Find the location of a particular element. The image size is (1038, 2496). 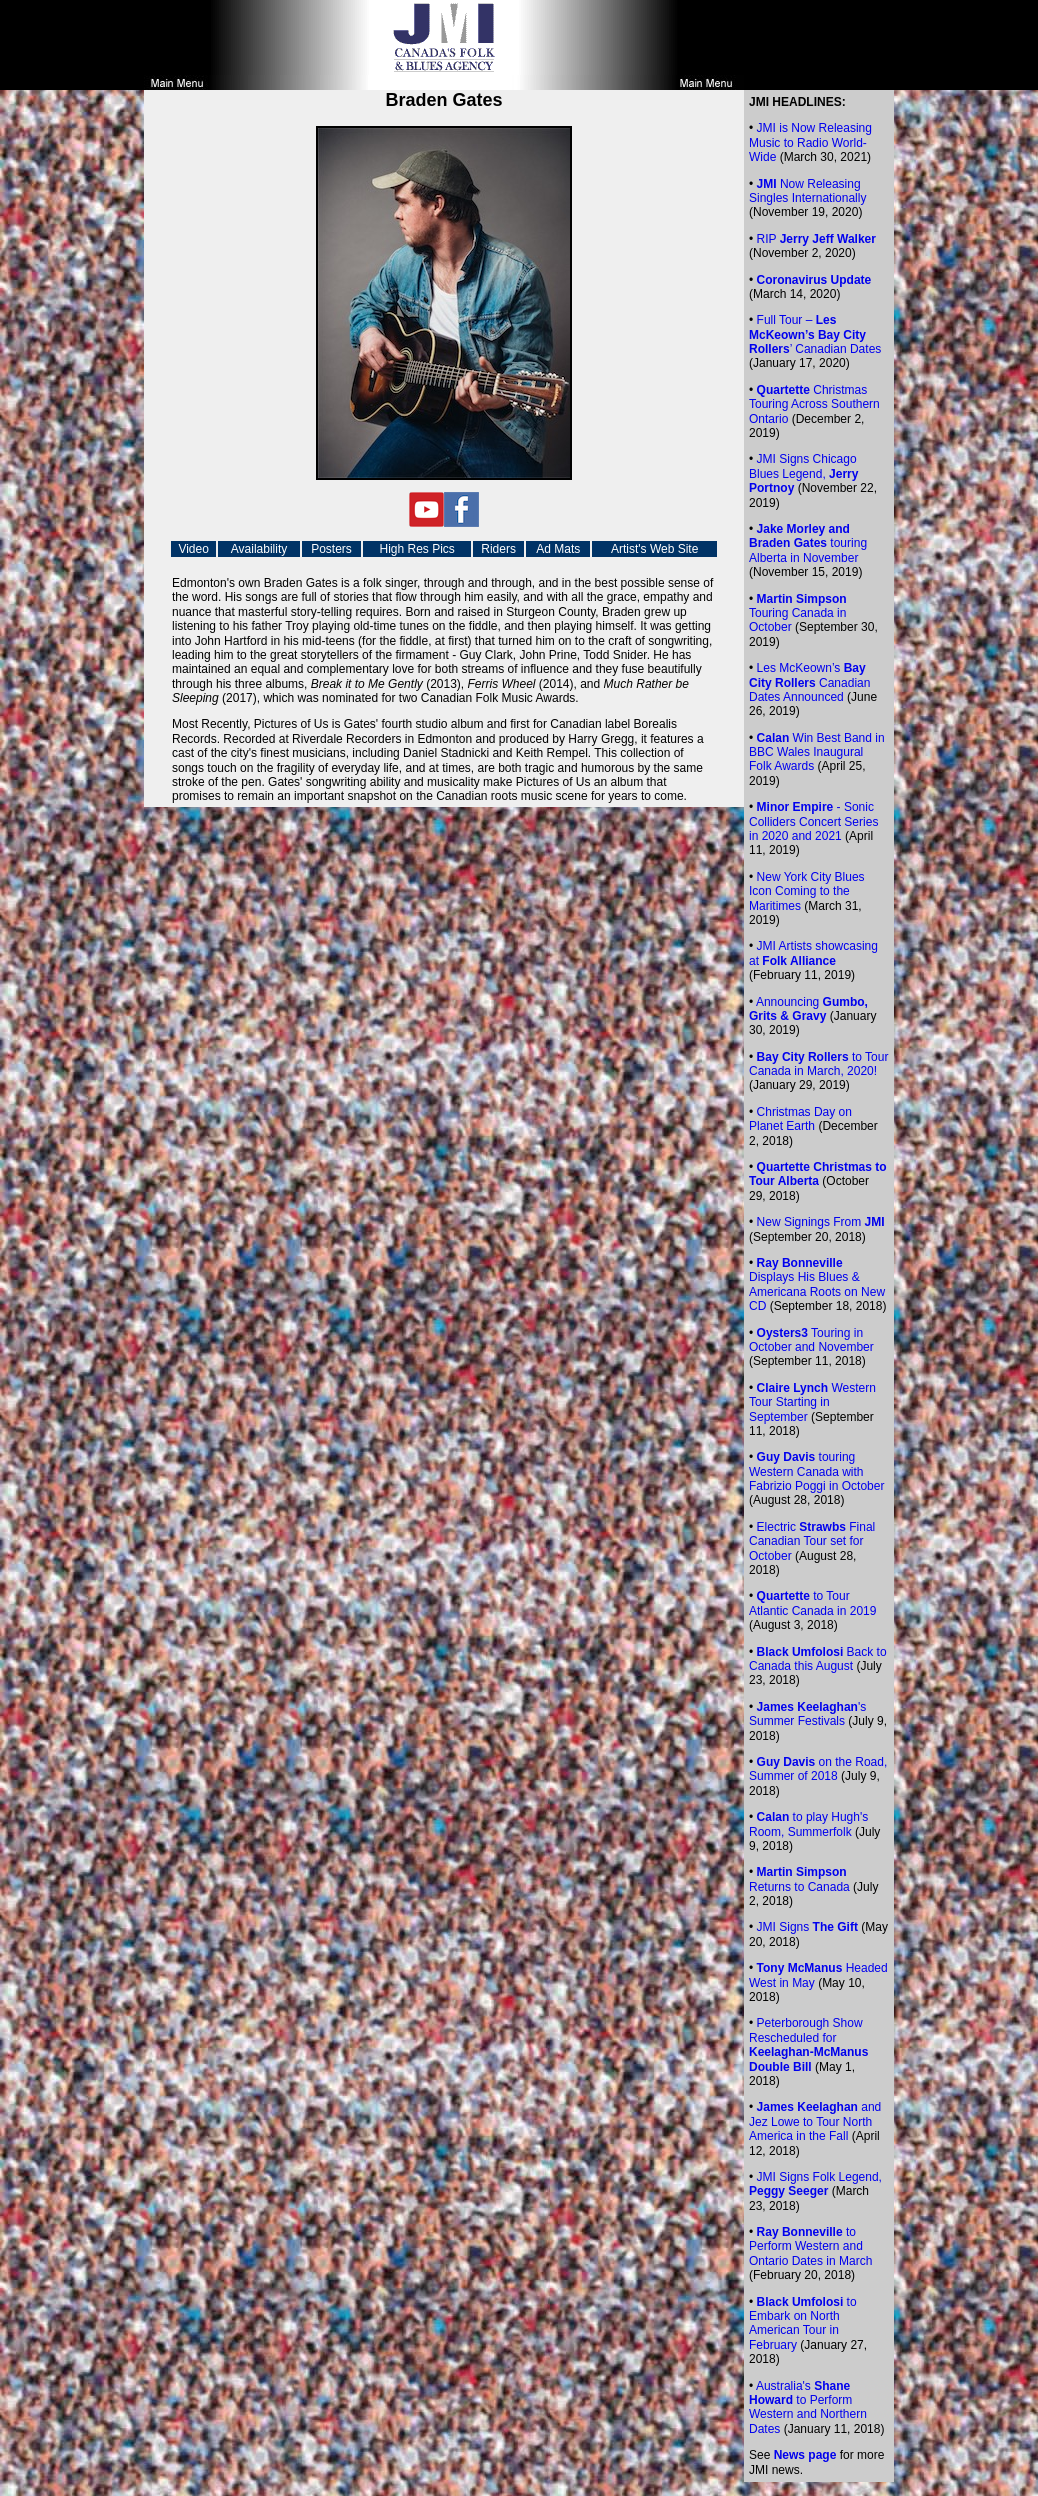

Les McKeown’s Canadian Dates Announced is located at coordinates (809, 682).